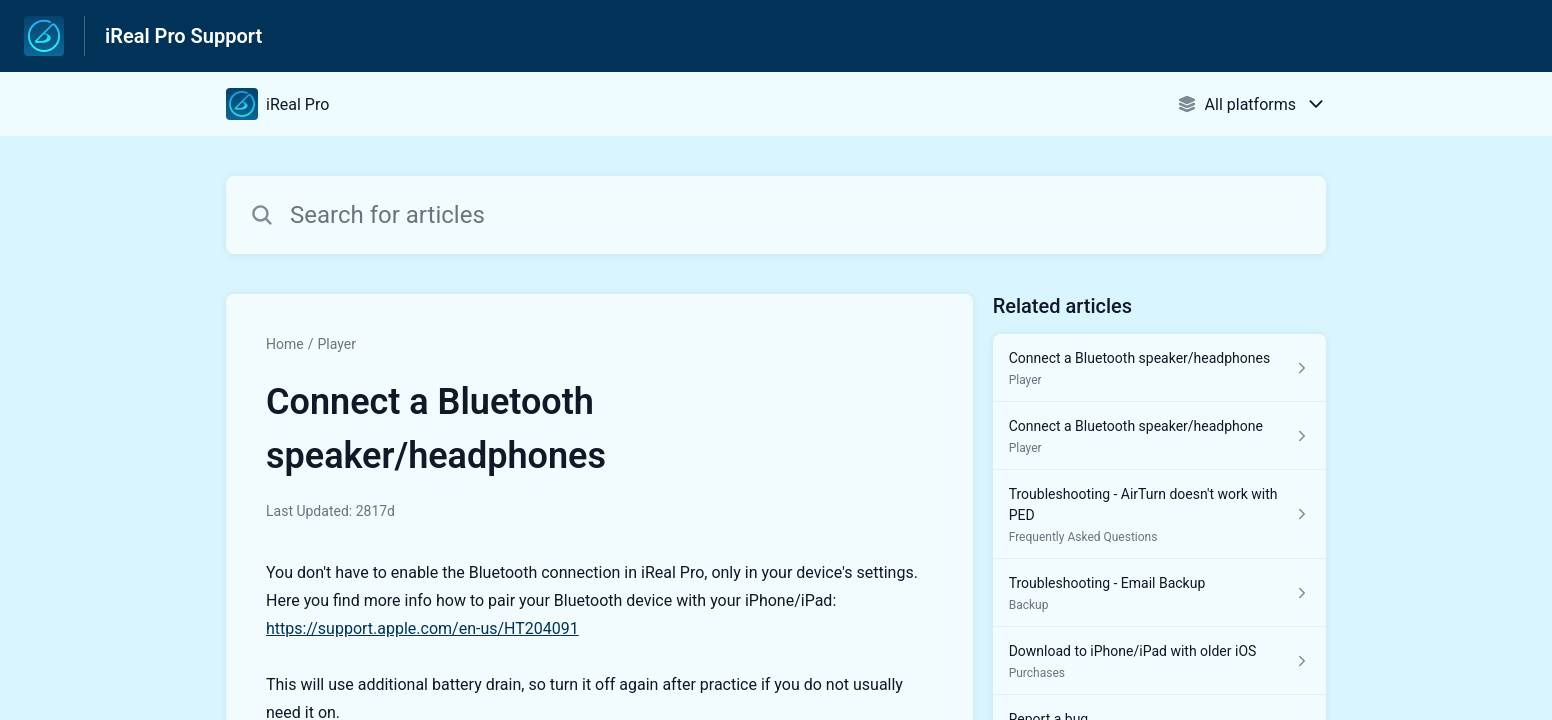 The image size is (1552, 720). Describe the element at coordinates (1159, 661) in the screenshot. I see `[Article link to Download to iPhone/iPad with older iOS from section Purchases link]` at that location.